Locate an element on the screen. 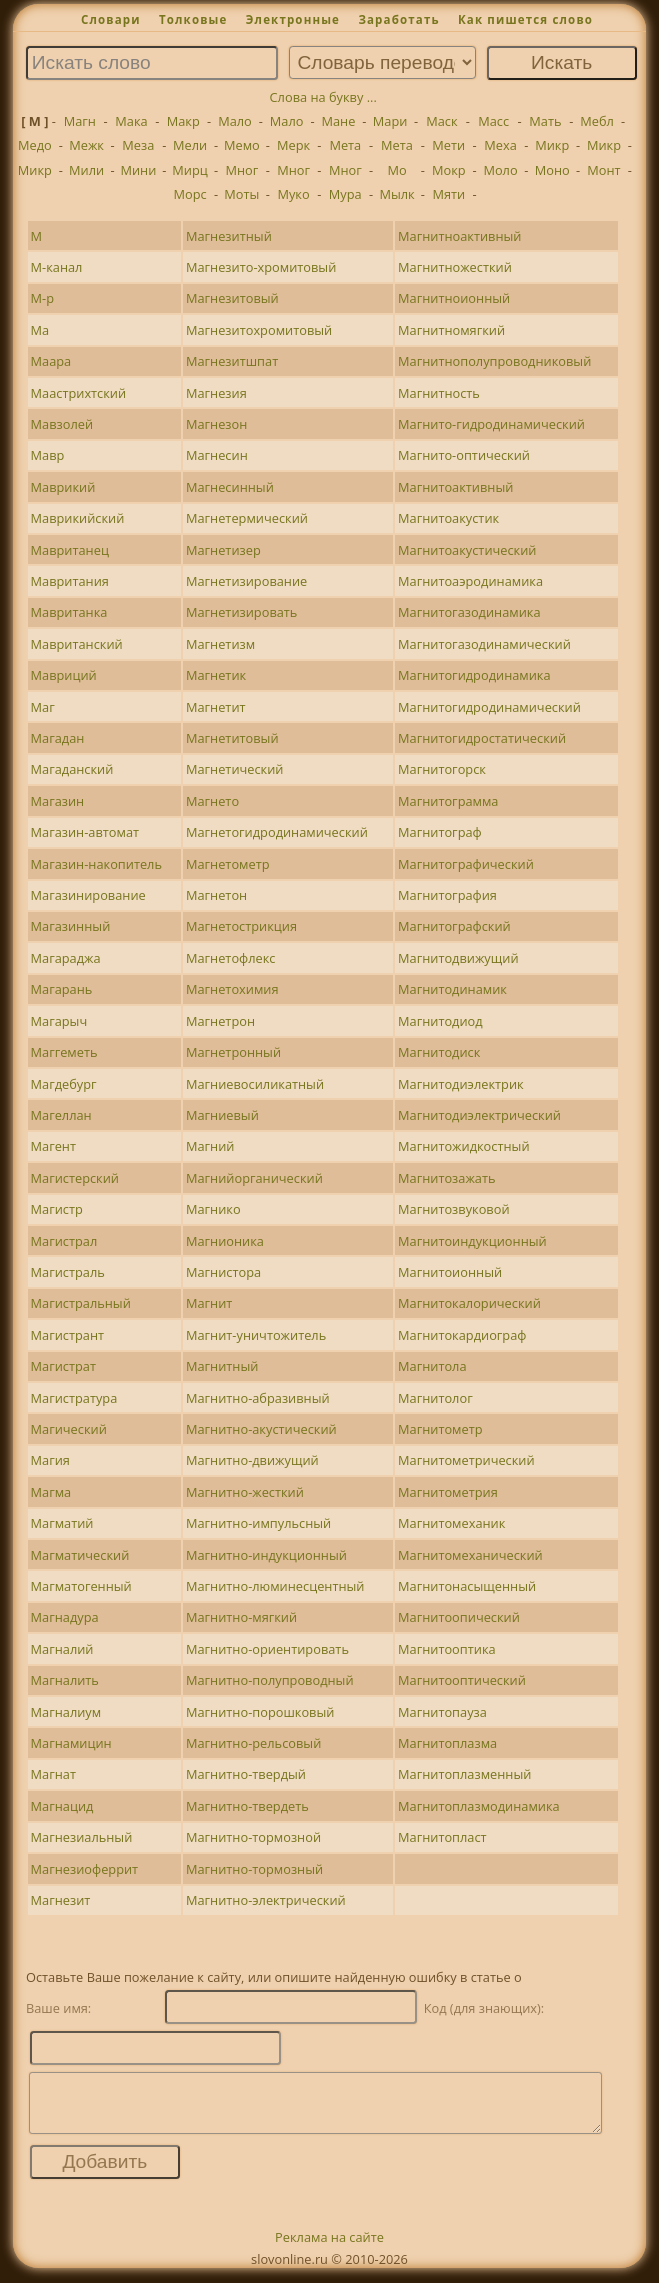  Магазин is located at coordinates (58, 801).